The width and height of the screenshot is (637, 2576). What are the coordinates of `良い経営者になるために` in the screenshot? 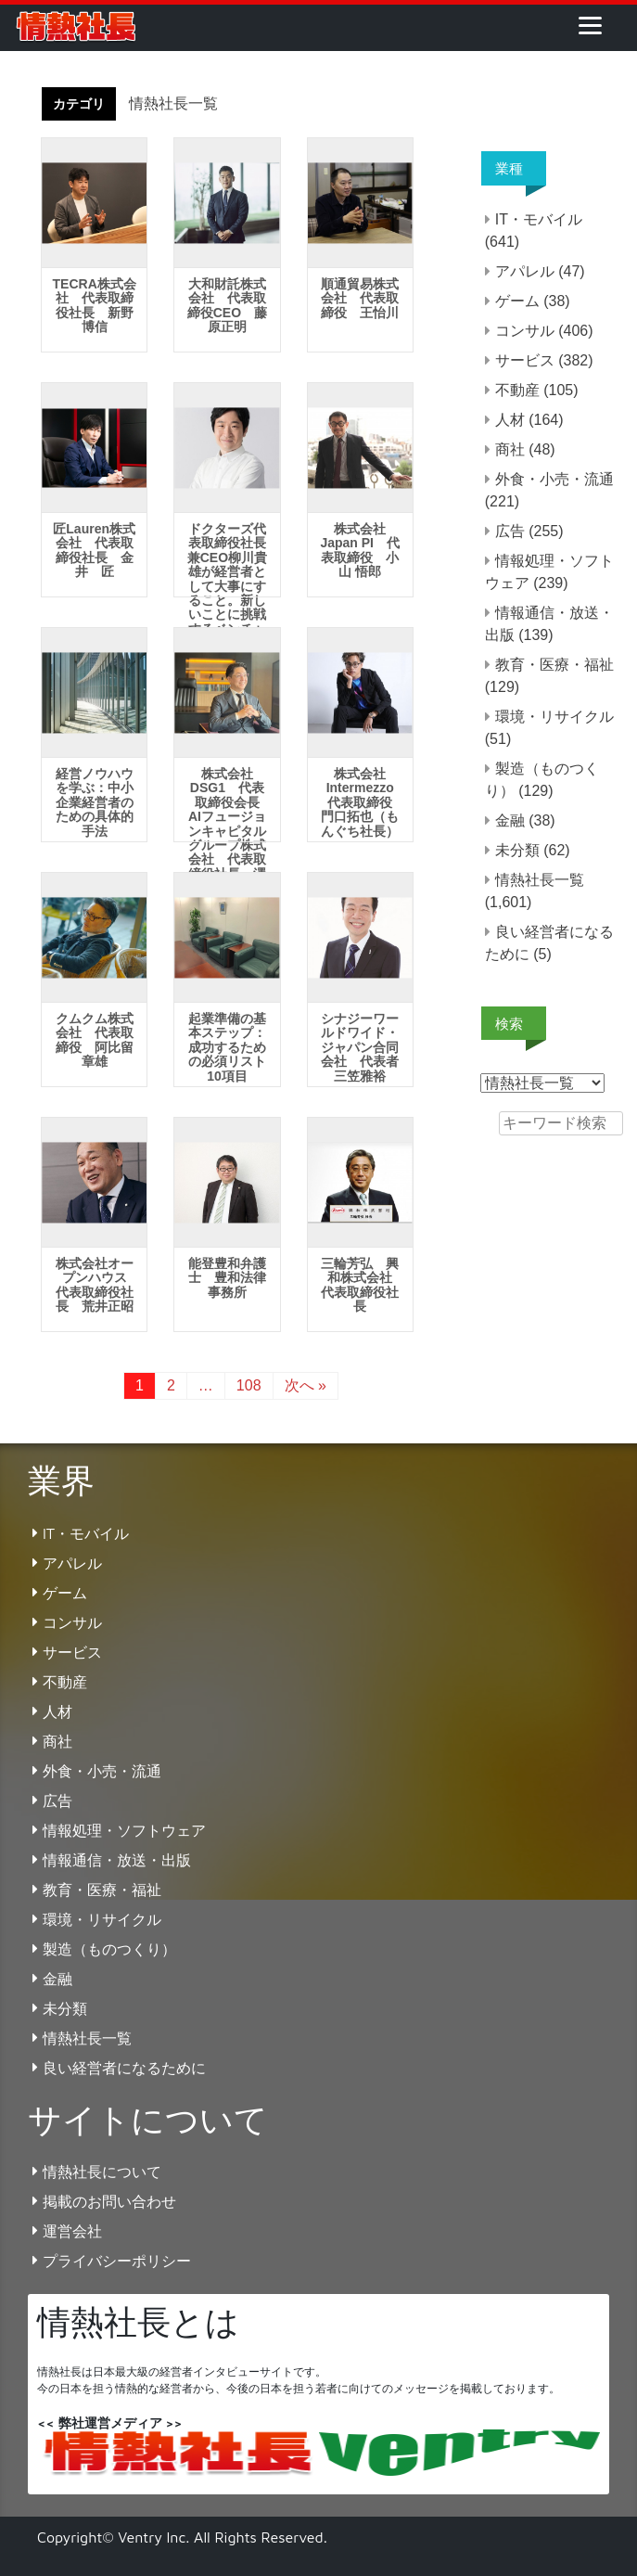 It's located at (124, 2067).